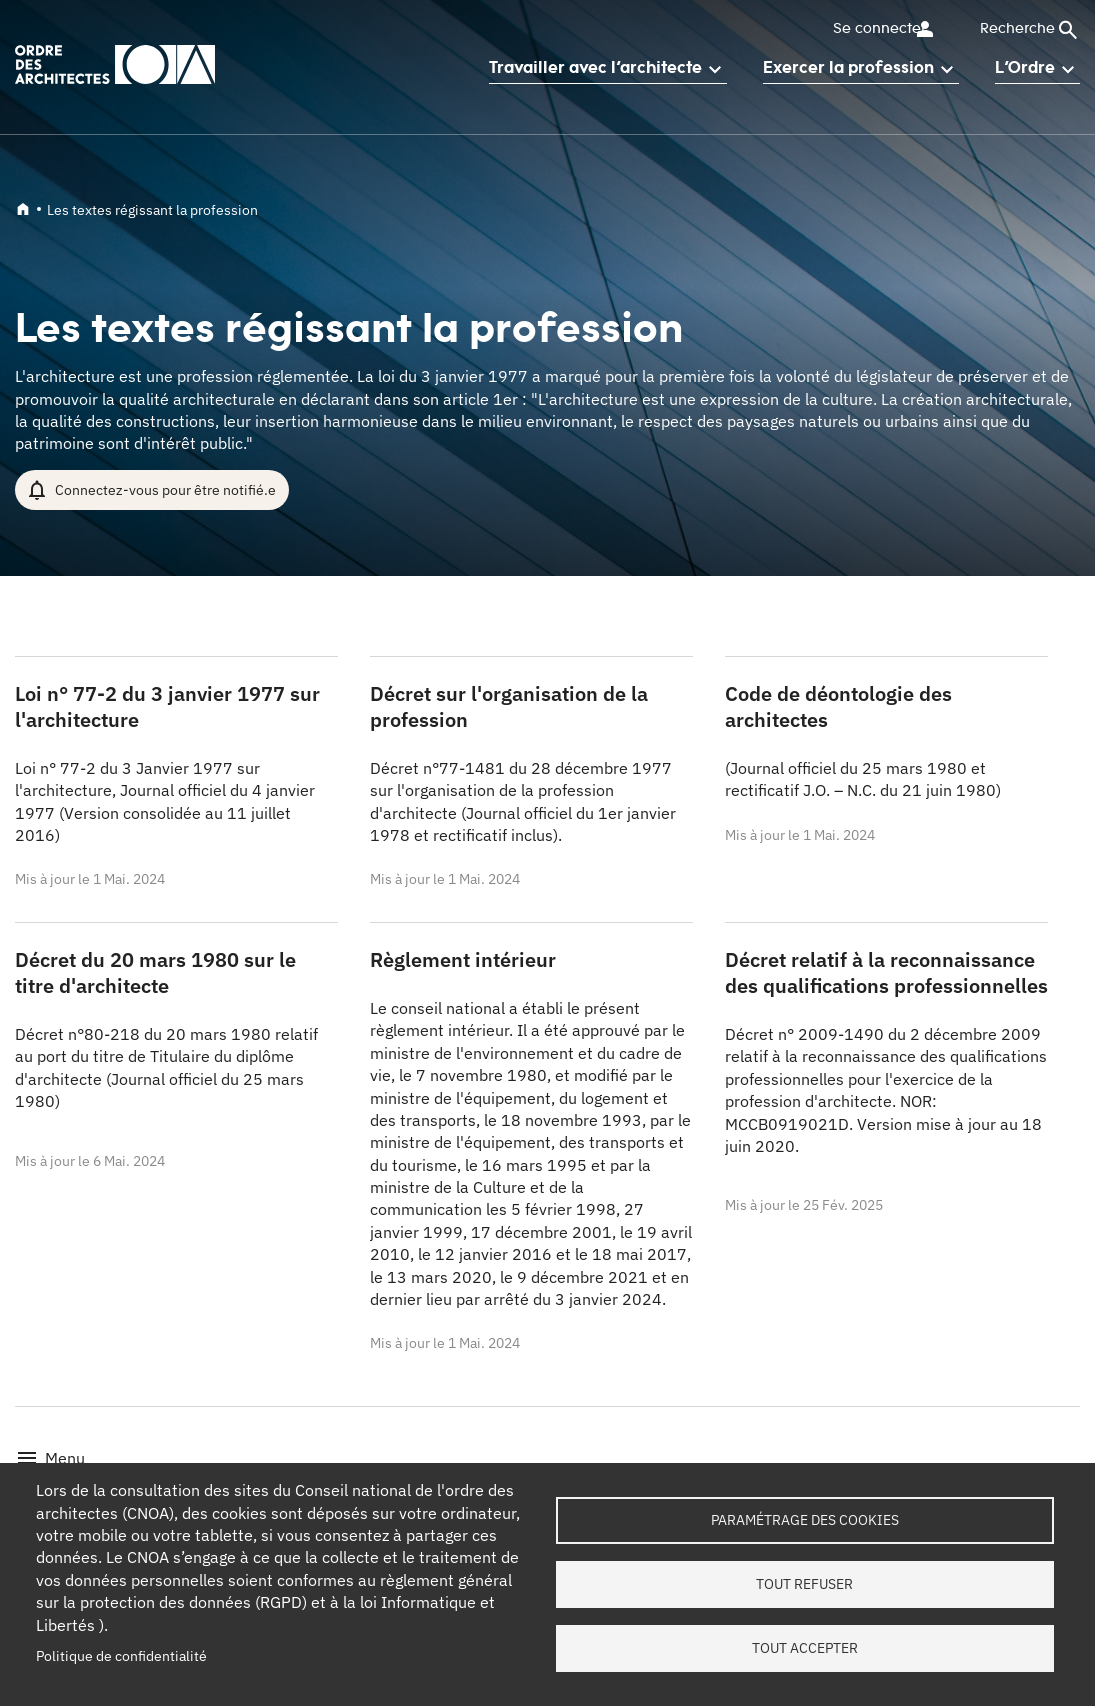  I want to click on Politique de confidentialité, so click(121, 1656).